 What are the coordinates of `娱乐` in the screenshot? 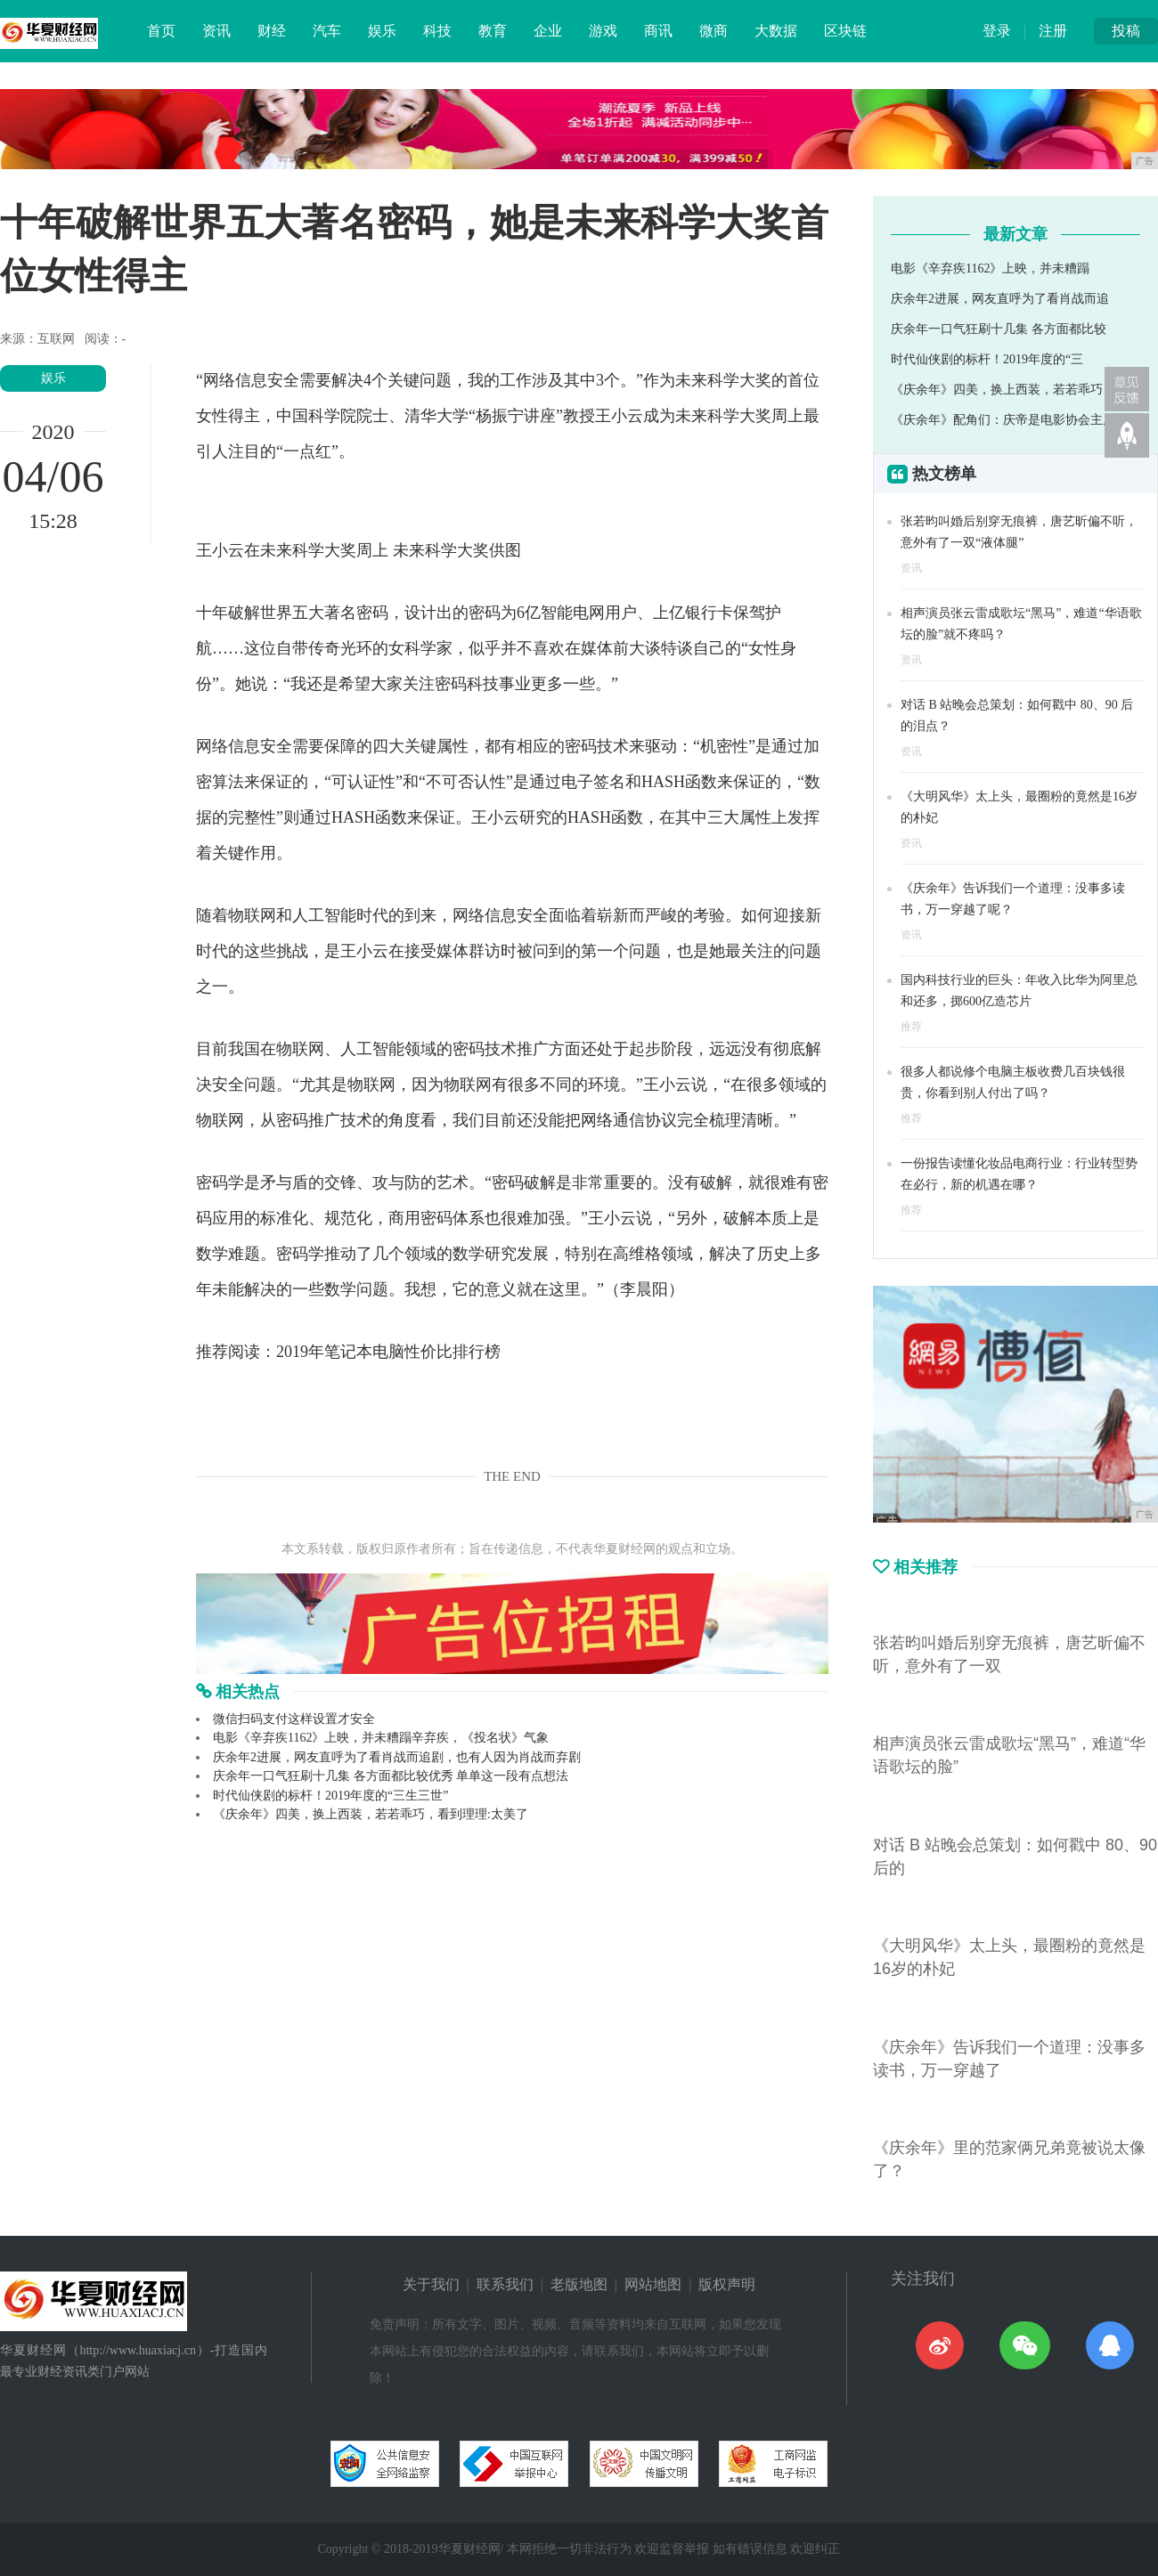 It's located at (382, 30).